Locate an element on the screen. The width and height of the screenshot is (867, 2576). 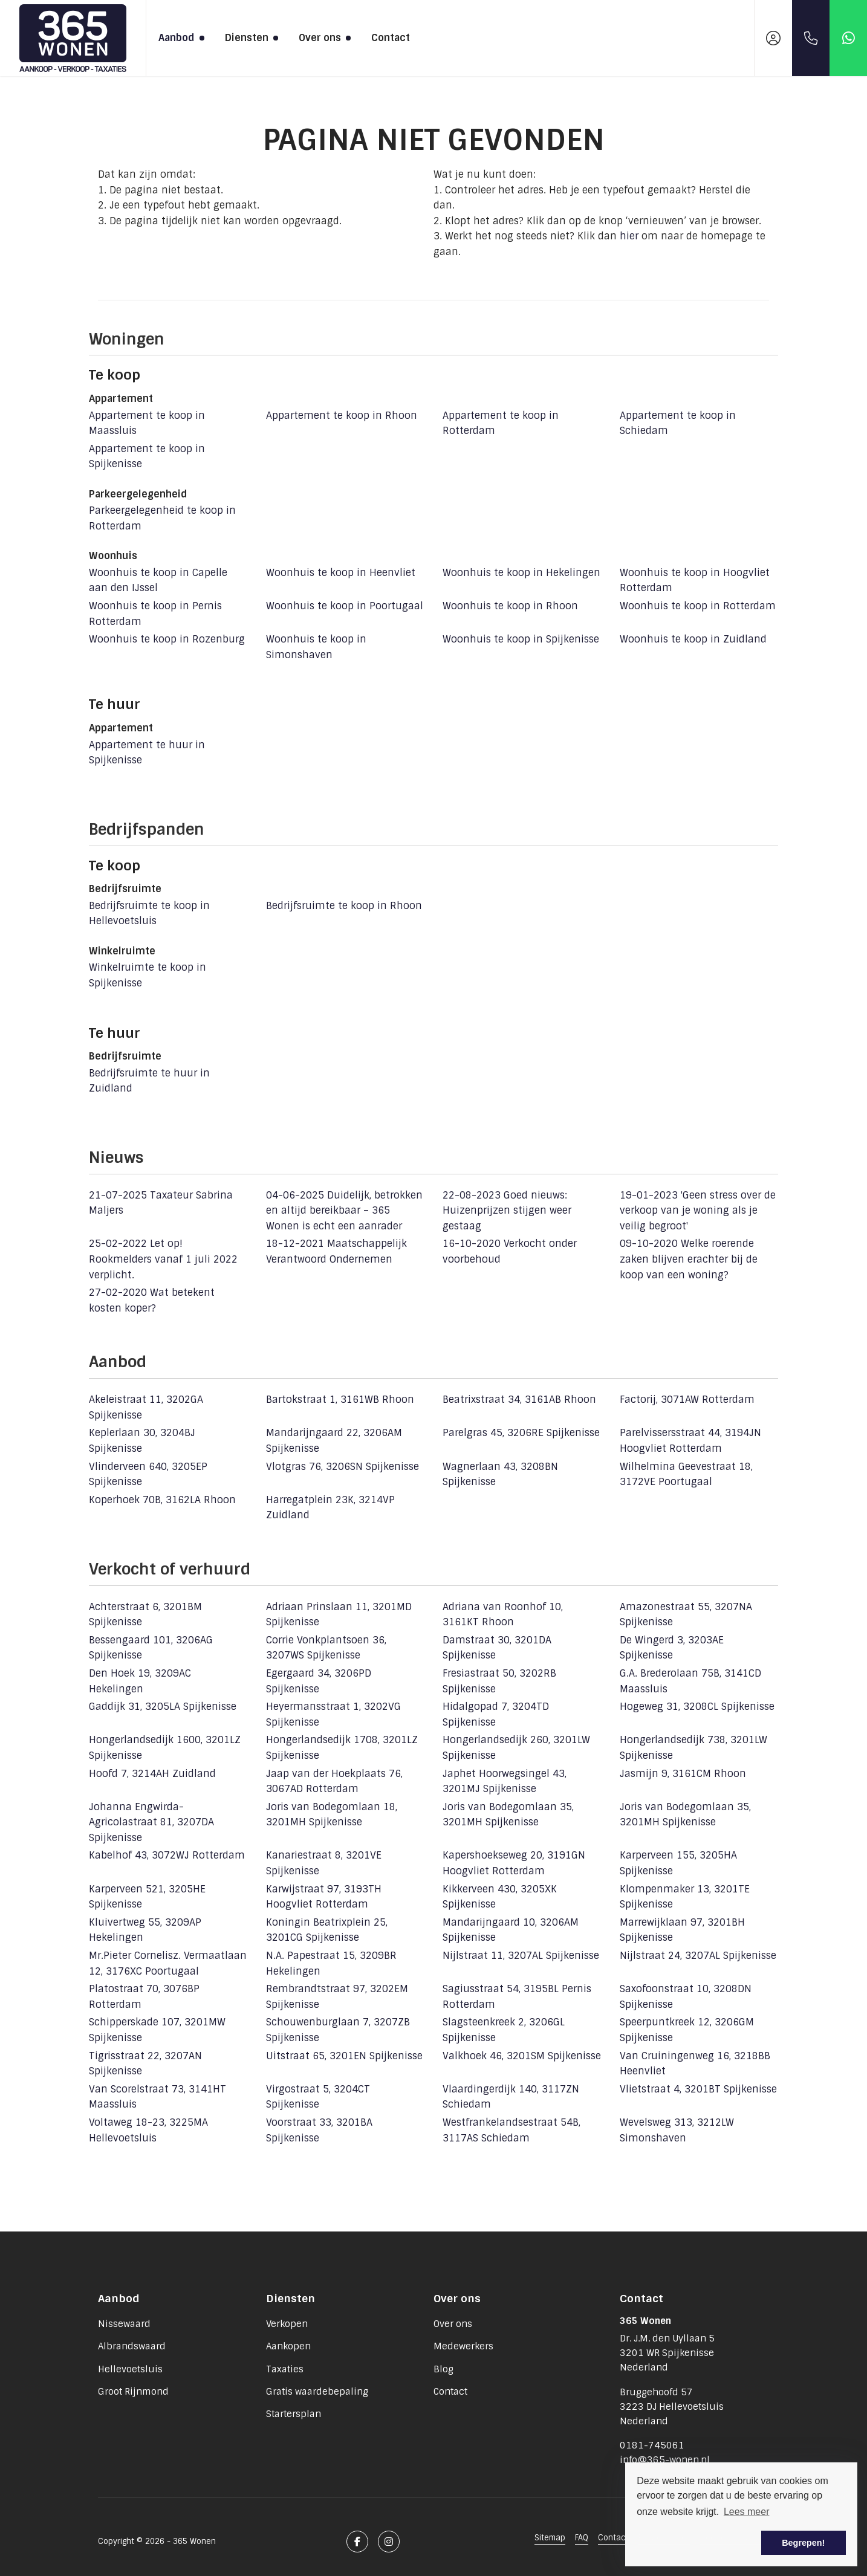
Egergaard 34, 3206PD Spijkenisse is located at coordinates (318, 1681).